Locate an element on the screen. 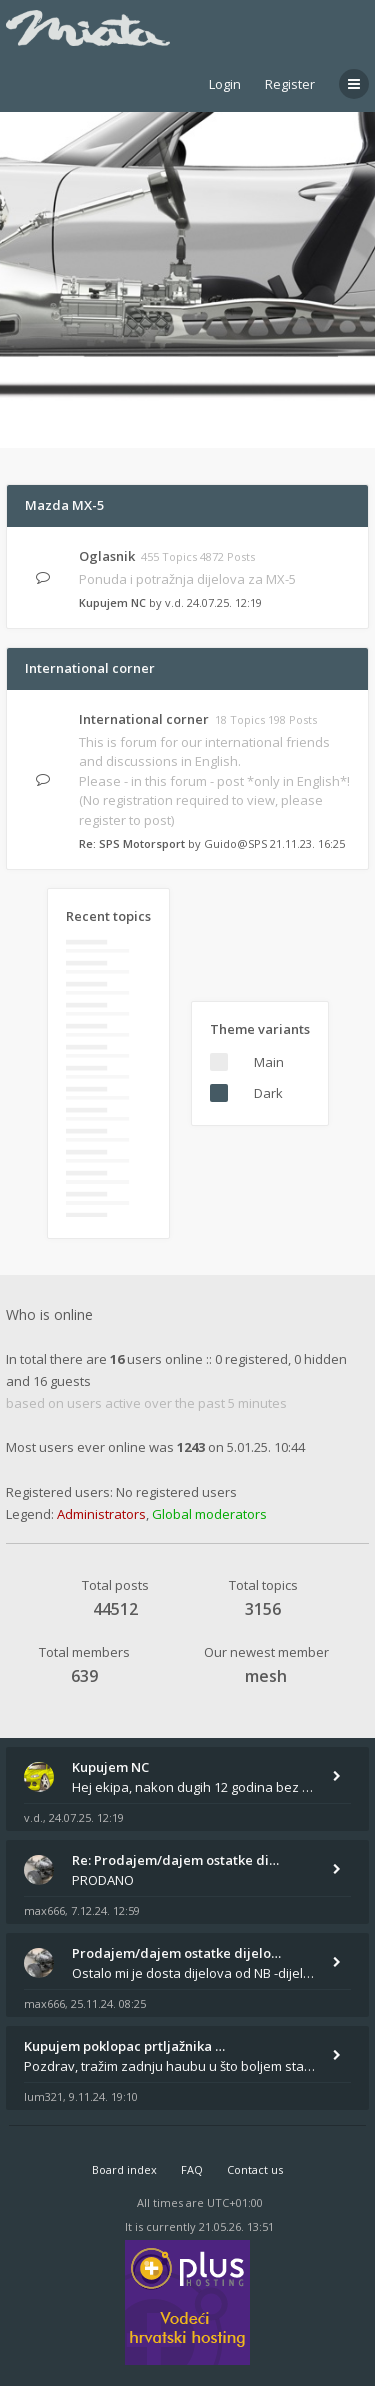 This screenshot has height=2386, width=375. Kupujem NC is located at coordinates (112, 602).